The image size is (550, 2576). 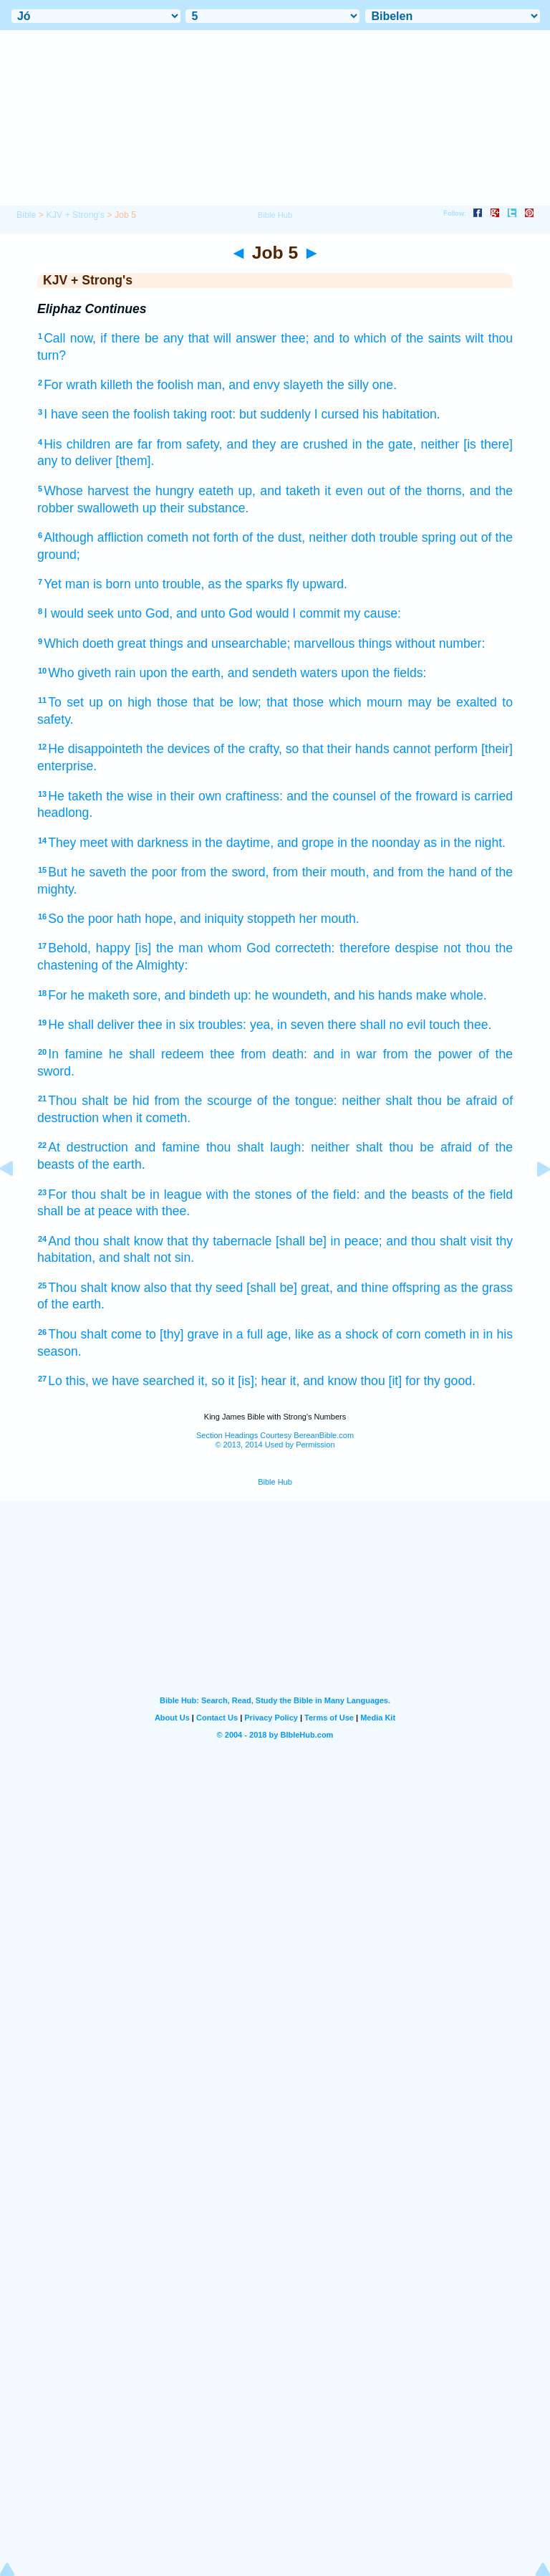 What do you see at coordinates (153, 872) in the screenshot?
I see `the poor` at bounding box center [153, 872].